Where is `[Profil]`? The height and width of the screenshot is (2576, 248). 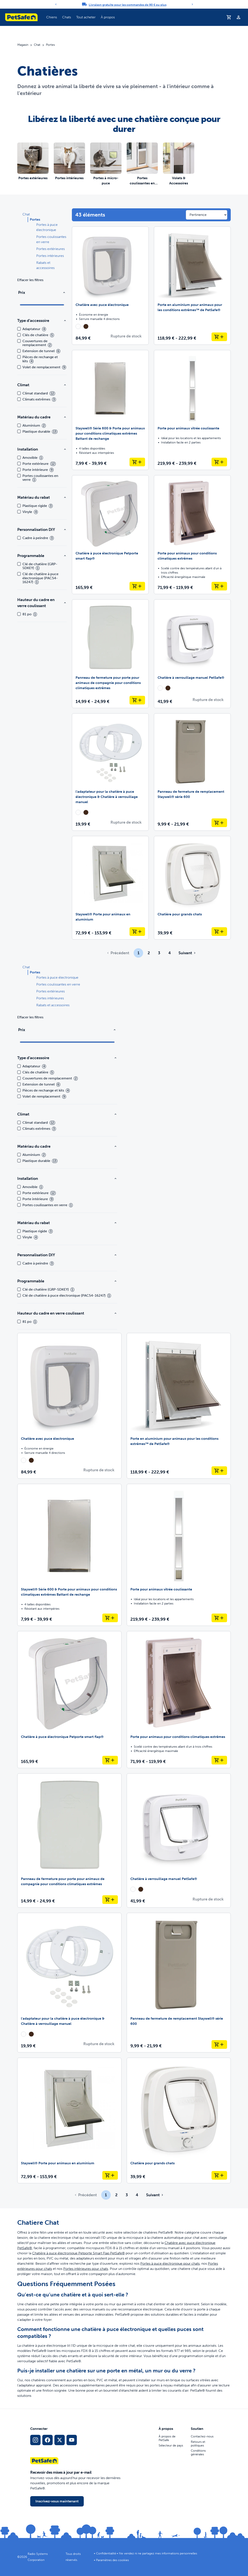
[Profil] is located at coordinates (238, 17).